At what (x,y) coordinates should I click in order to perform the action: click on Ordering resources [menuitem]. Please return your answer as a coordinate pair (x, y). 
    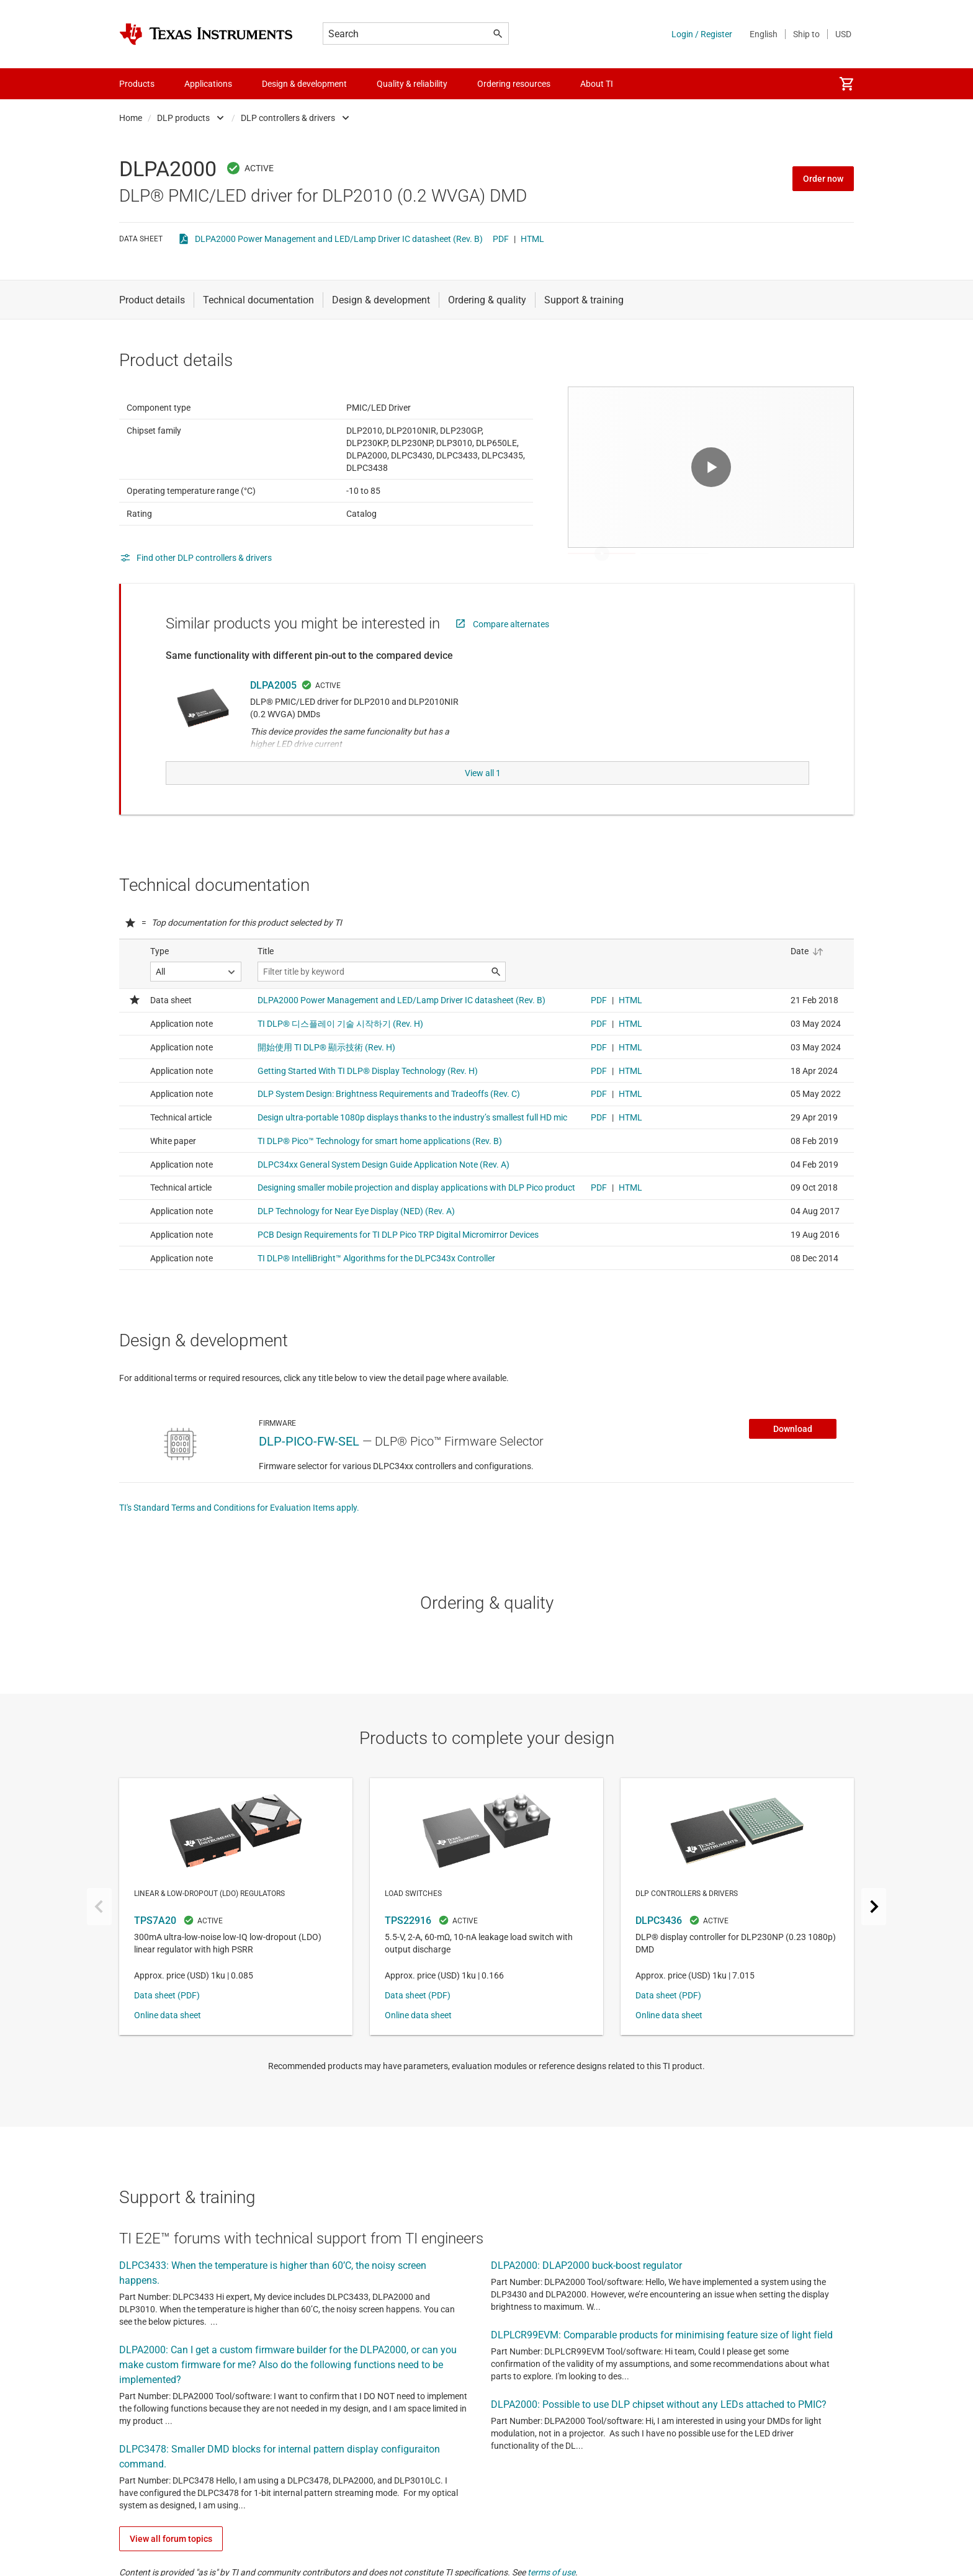
    Looking at the image, I should click on (513, 84).